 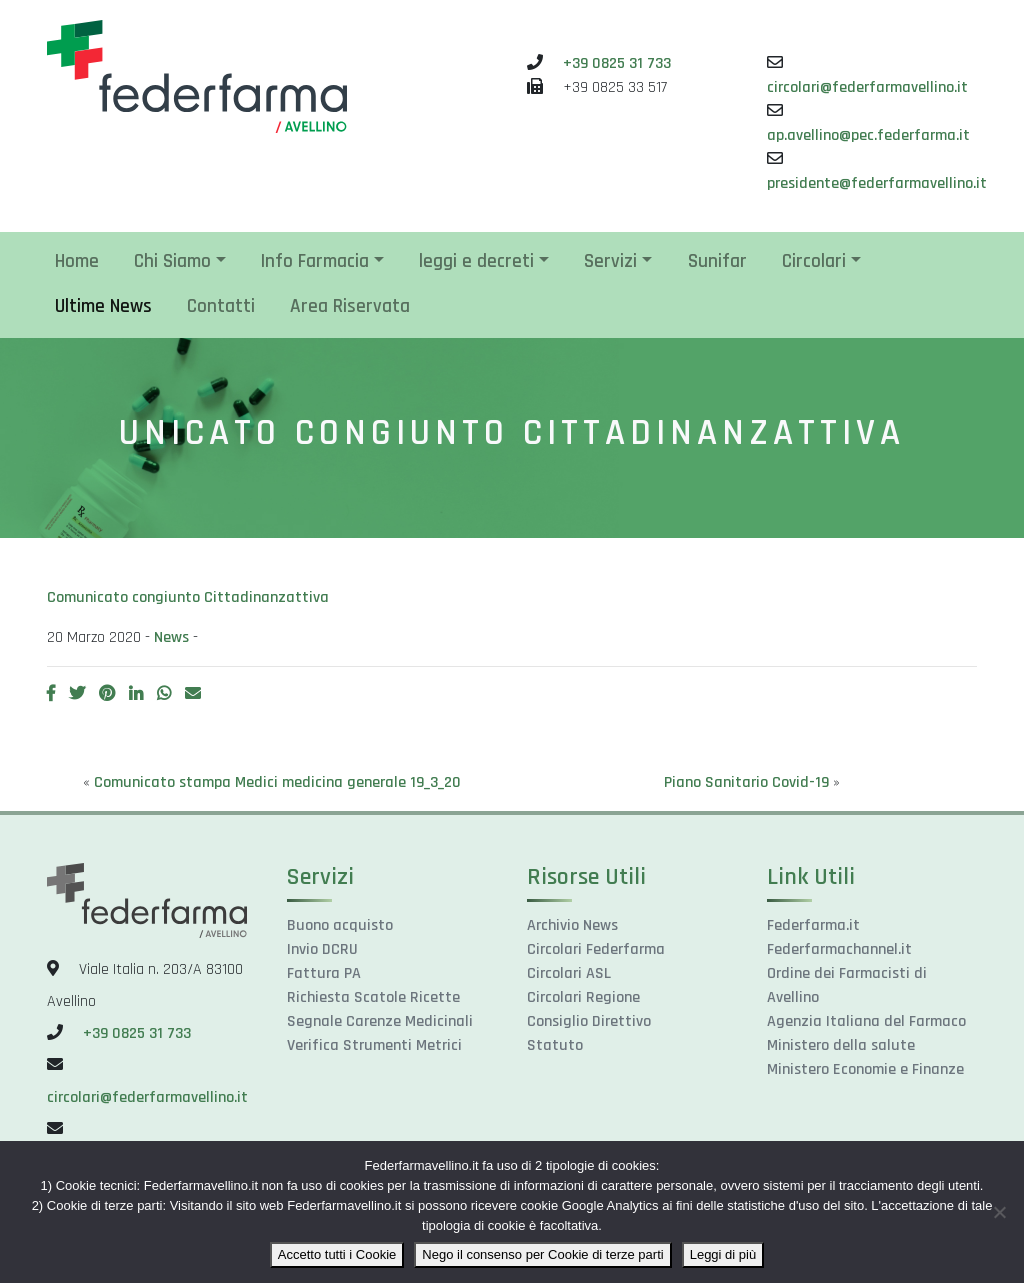 What do you see at coordinates (814, 261) in the screenshot?
I see `Circolari` at bounding box center [814, 261].